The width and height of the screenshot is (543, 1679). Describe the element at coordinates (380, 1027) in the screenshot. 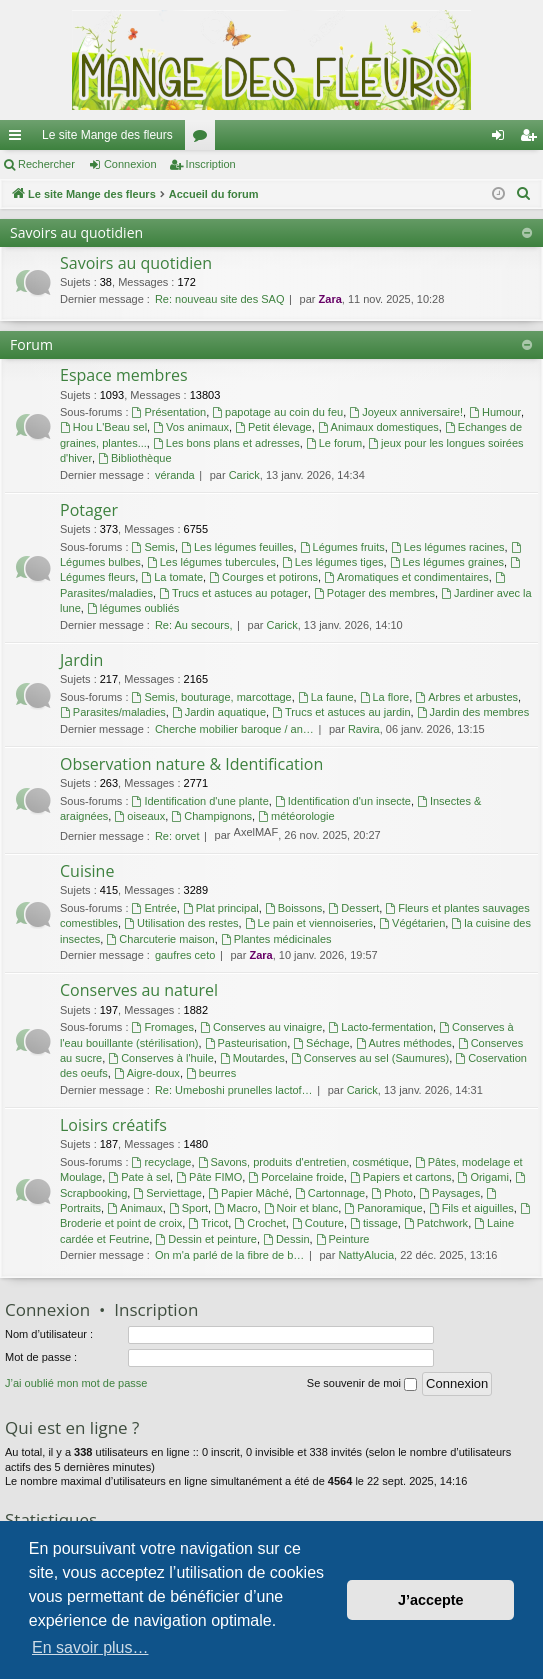

I see `Lacto-fermentation` at that location.